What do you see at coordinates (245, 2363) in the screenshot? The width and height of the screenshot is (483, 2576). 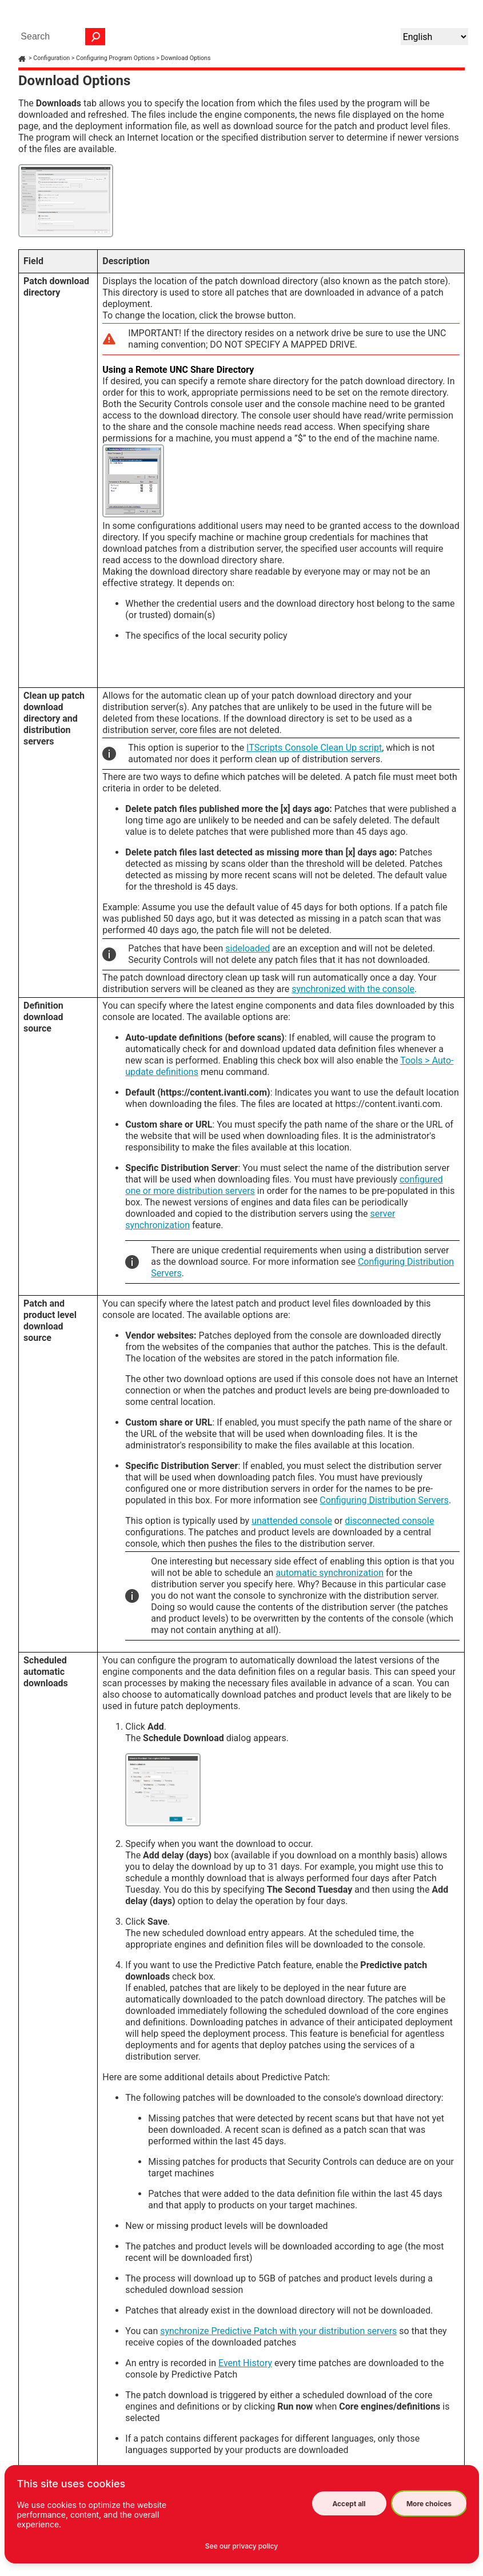 I see `Event History` at bounding box center [245, 2363].